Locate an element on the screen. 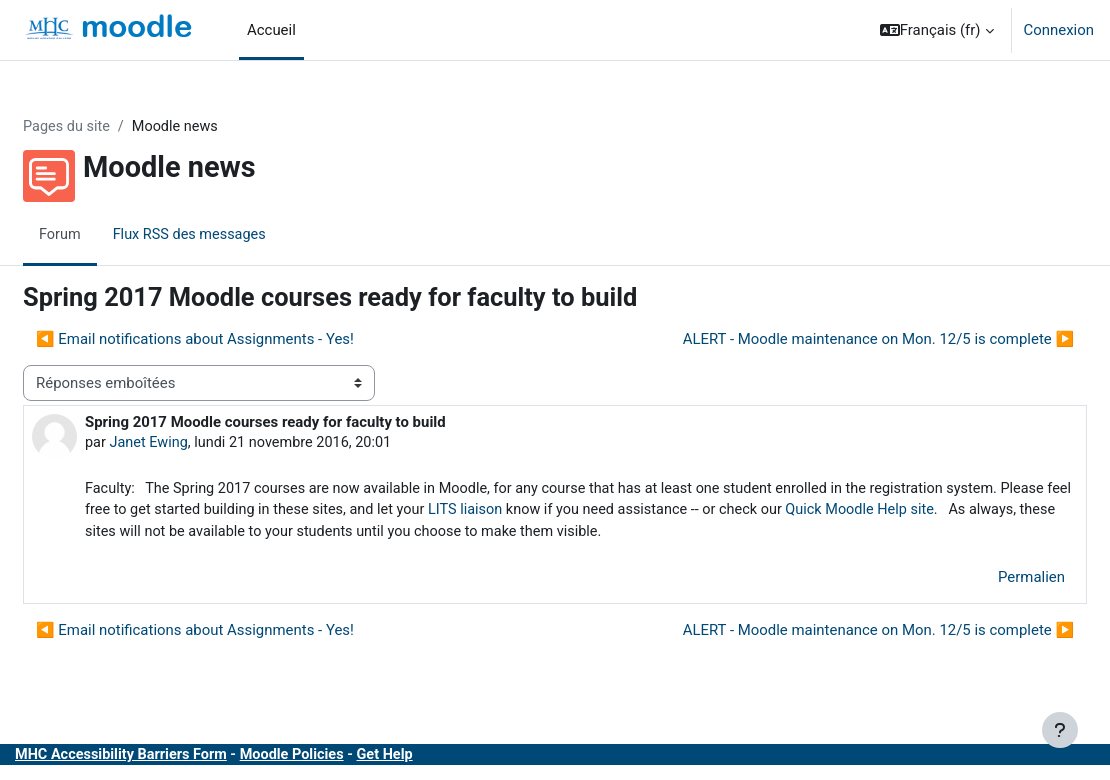 The width and height of the screenshot is (1110, 780). Pages du site is located at coordinates (116, 127).